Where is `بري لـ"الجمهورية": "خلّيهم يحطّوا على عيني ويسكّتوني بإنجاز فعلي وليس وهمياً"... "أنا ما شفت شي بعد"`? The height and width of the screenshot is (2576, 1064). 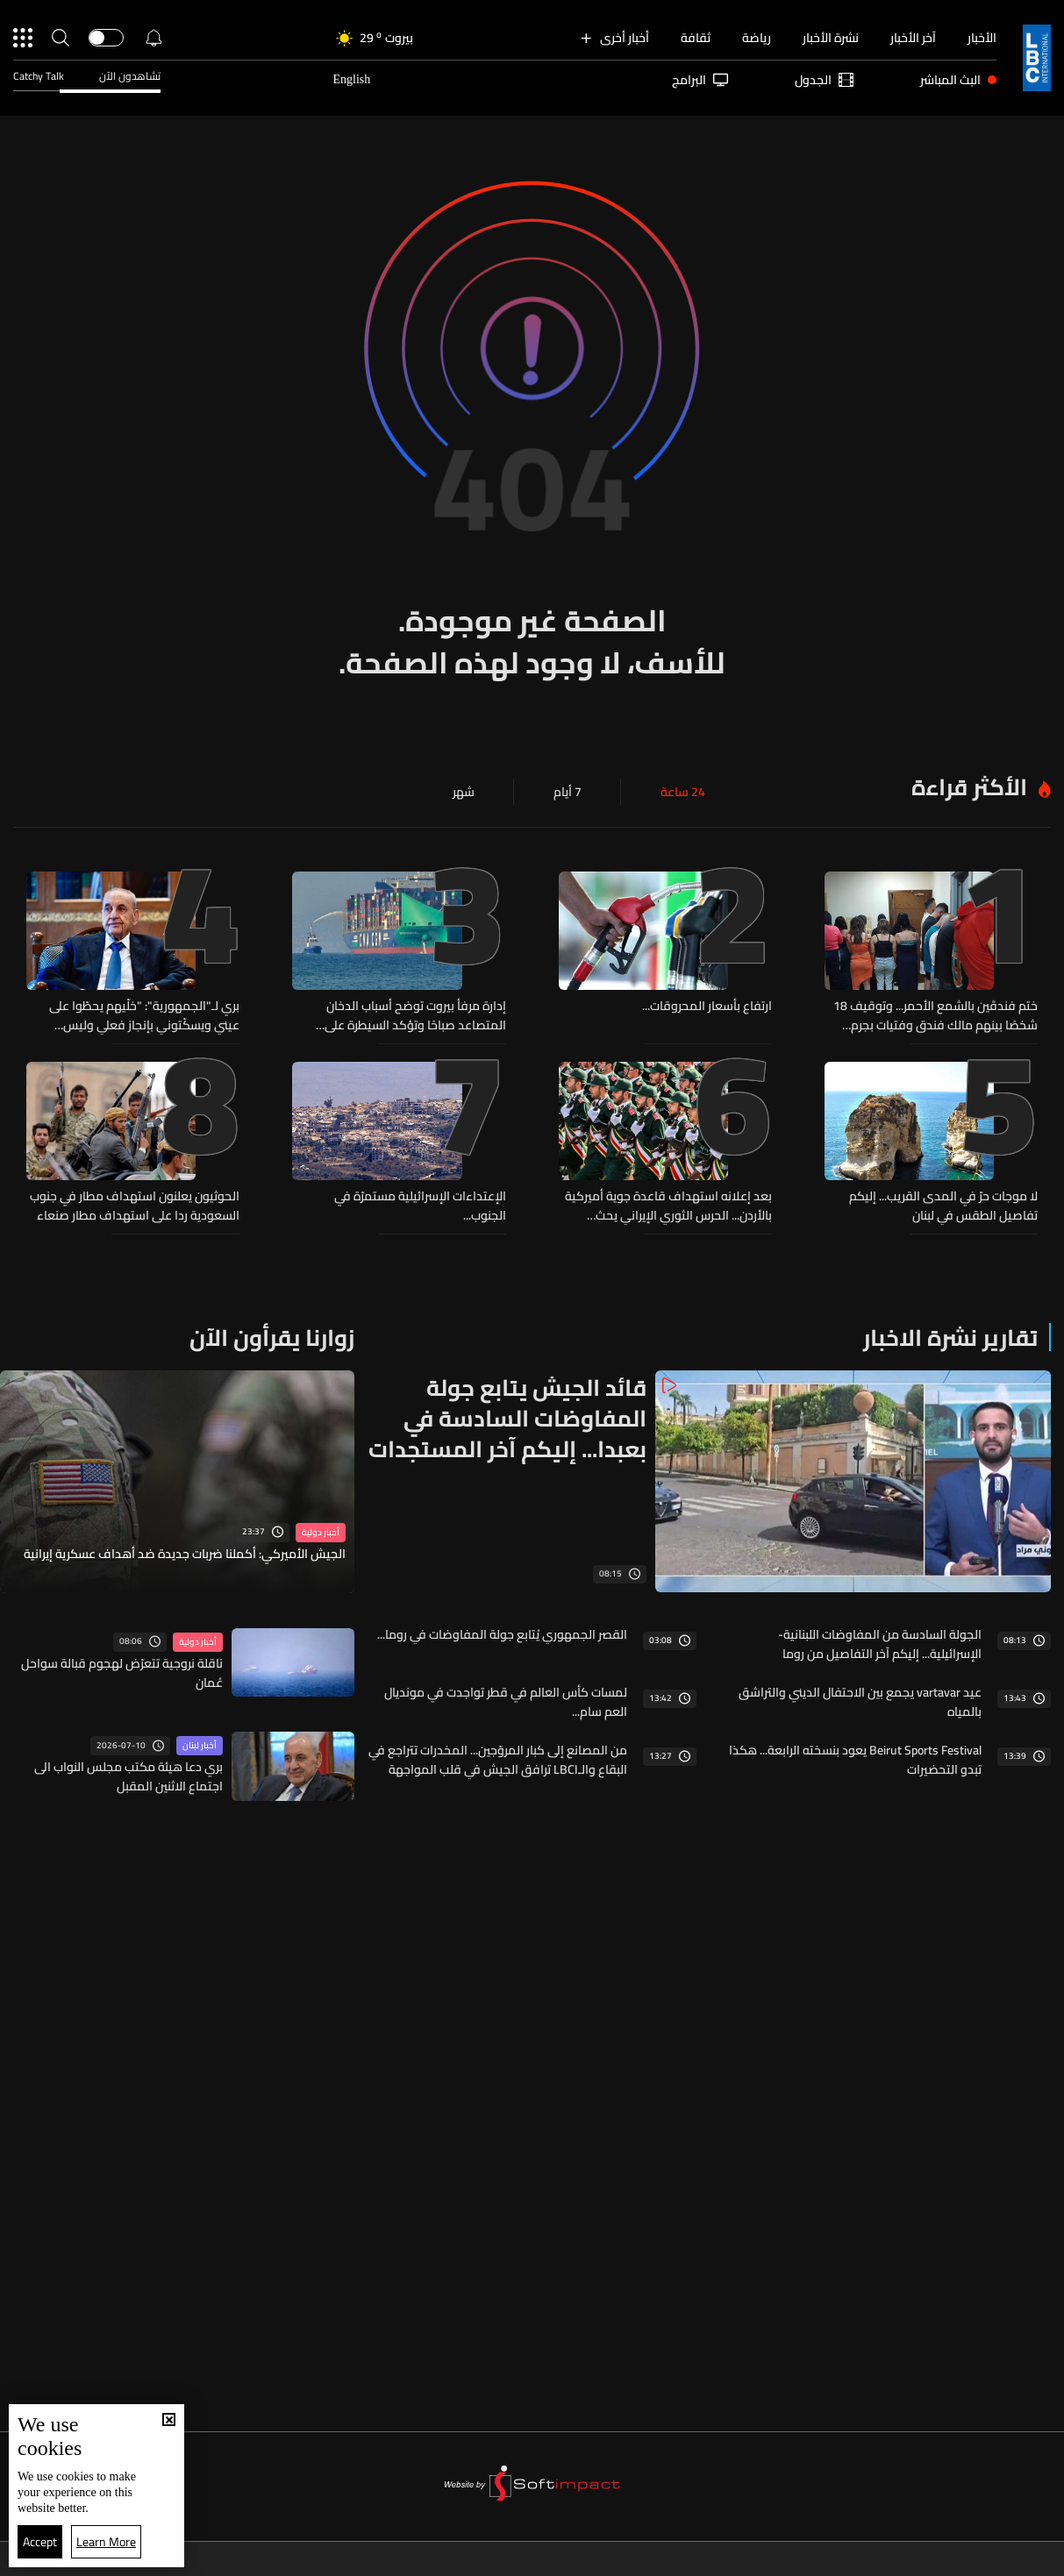 بري لـ"الجمهورية": "خلّيهم يحطّوا على عيني ويسكّتوني بإنجاز فعلي وليس وهمياً"... "أنا ما شفت شي بعد" is located at coordinates (144, 1015).